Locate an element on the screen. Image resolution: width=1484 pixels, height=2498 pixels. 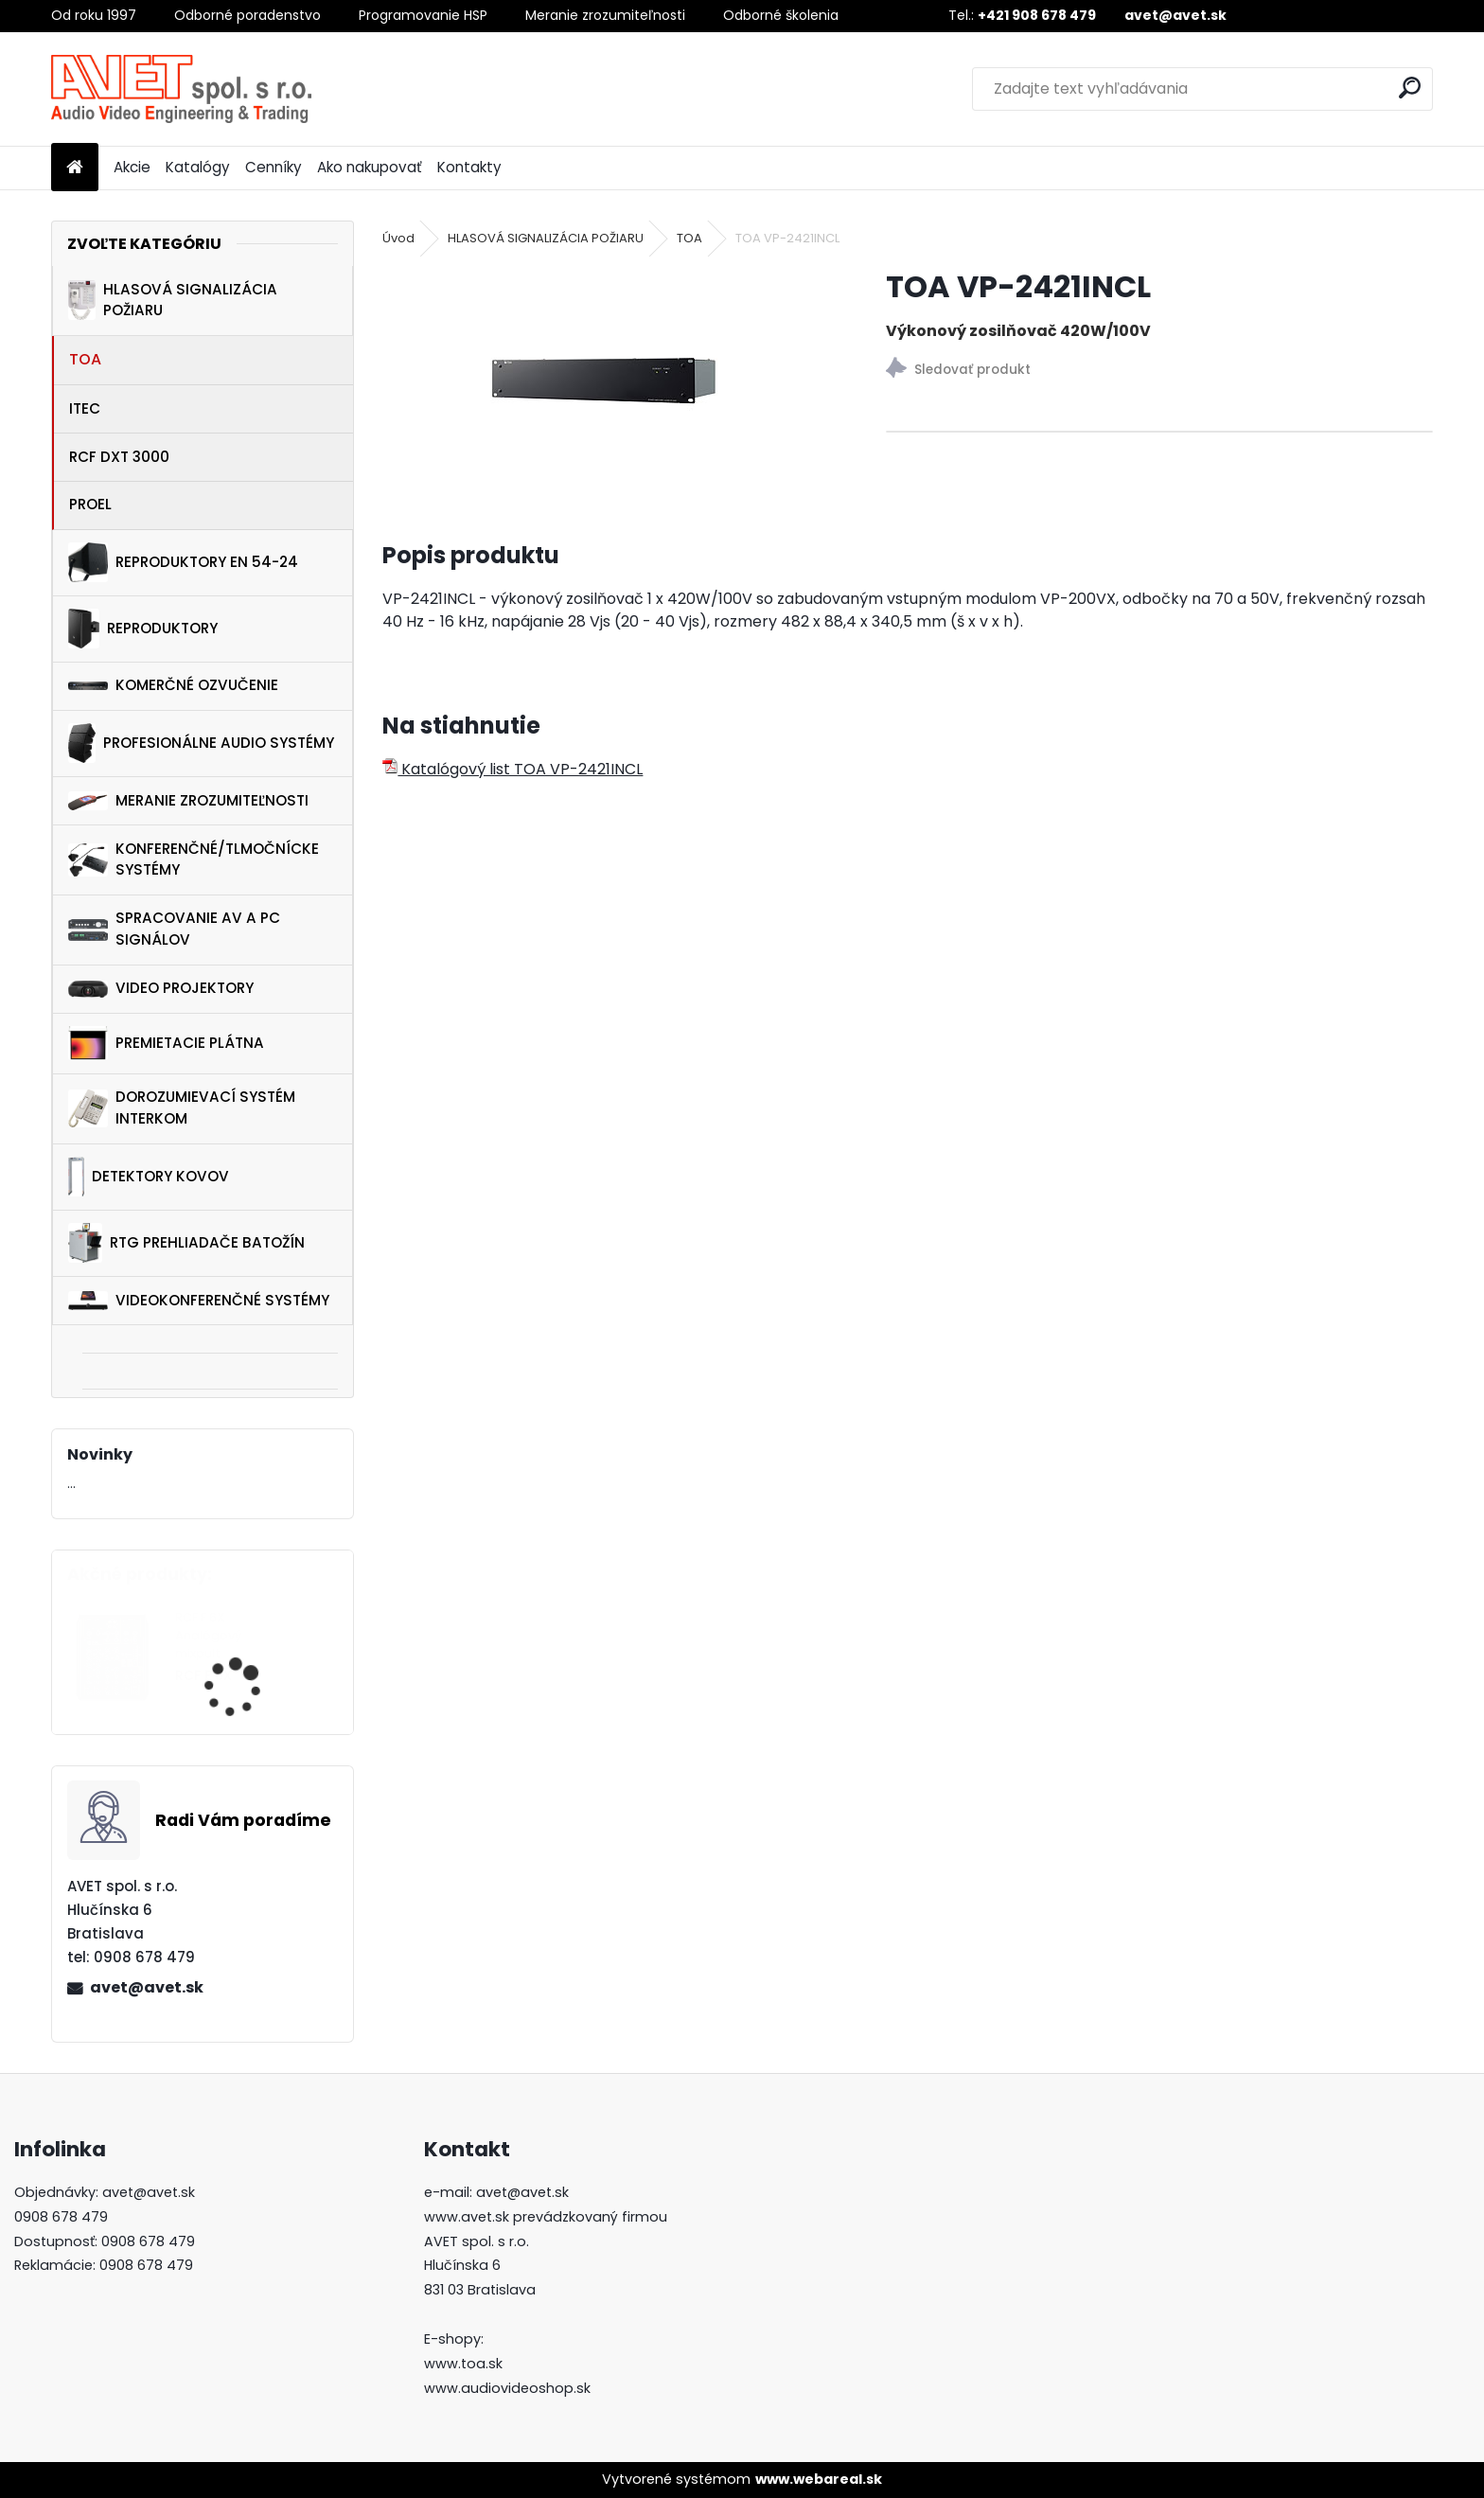
Ako nakupovať is located at coordinates (369, 167).